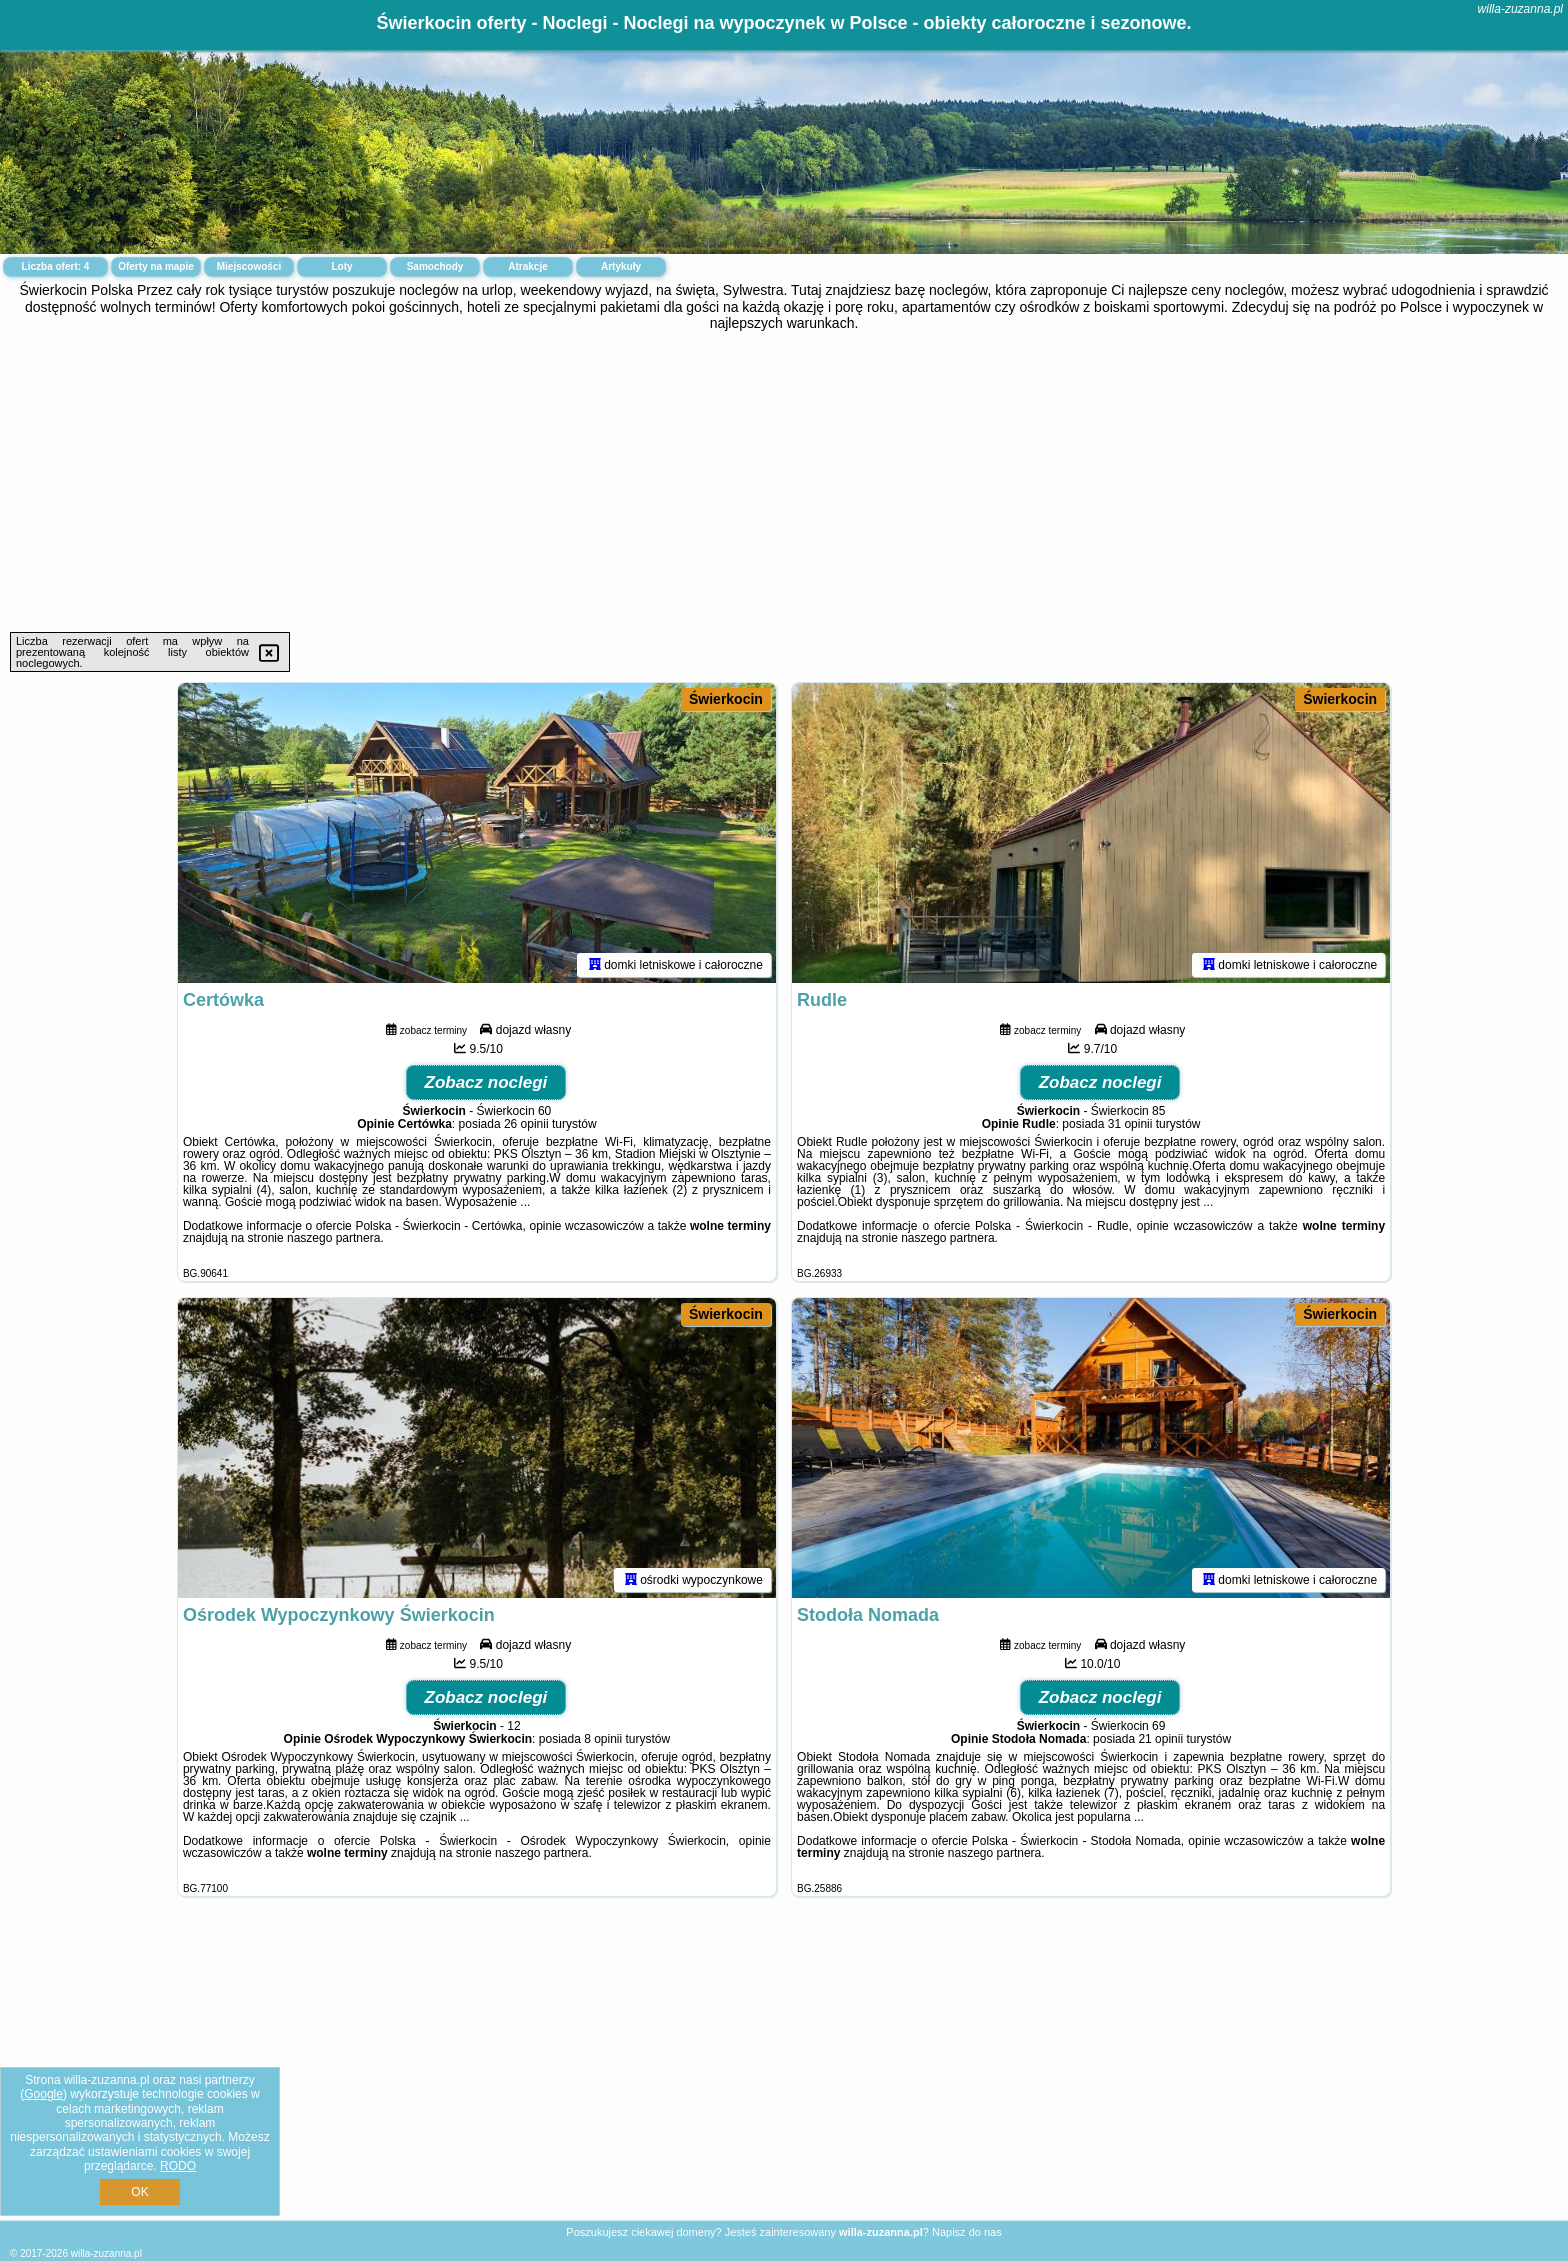 This screenshot has width=1568, height=2261. What do you see at coordinates (435, 266) in the screenshot?
I see `Samochody` at bounding box center [435, 266].